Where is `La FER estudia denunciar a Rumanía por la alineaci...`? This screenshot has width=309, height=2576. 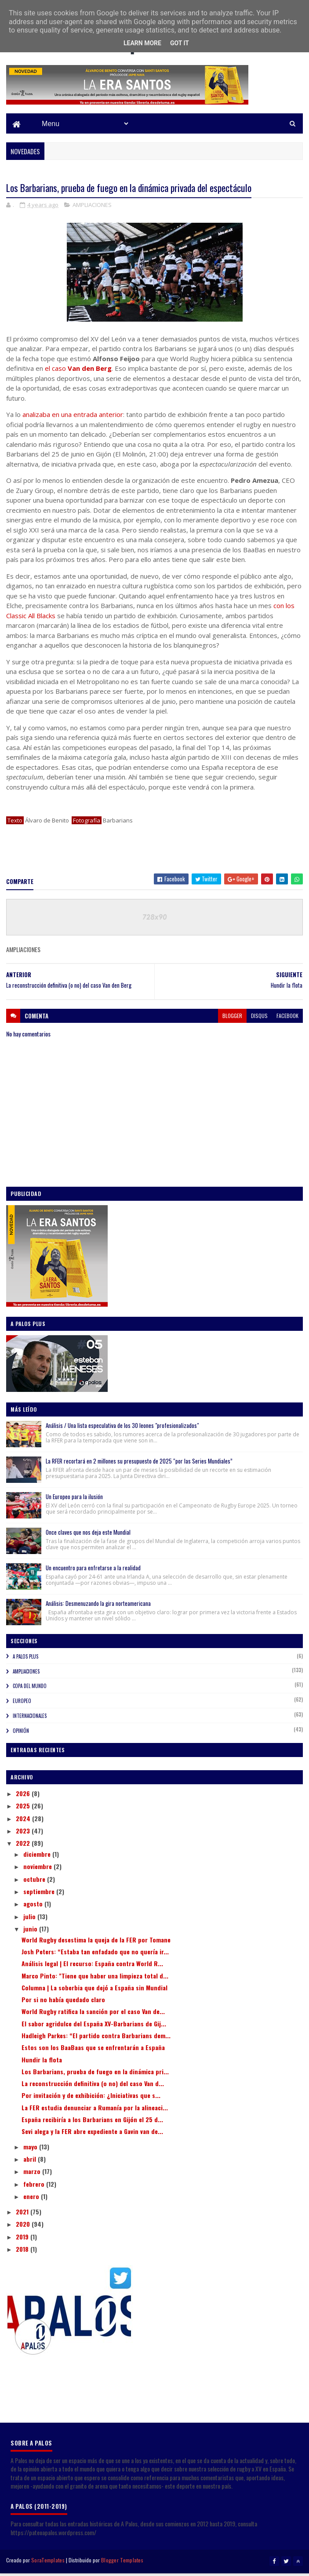 La FER estudia denunciar a Rumanía por la alineaci... is located at coordinates (95, 2111).